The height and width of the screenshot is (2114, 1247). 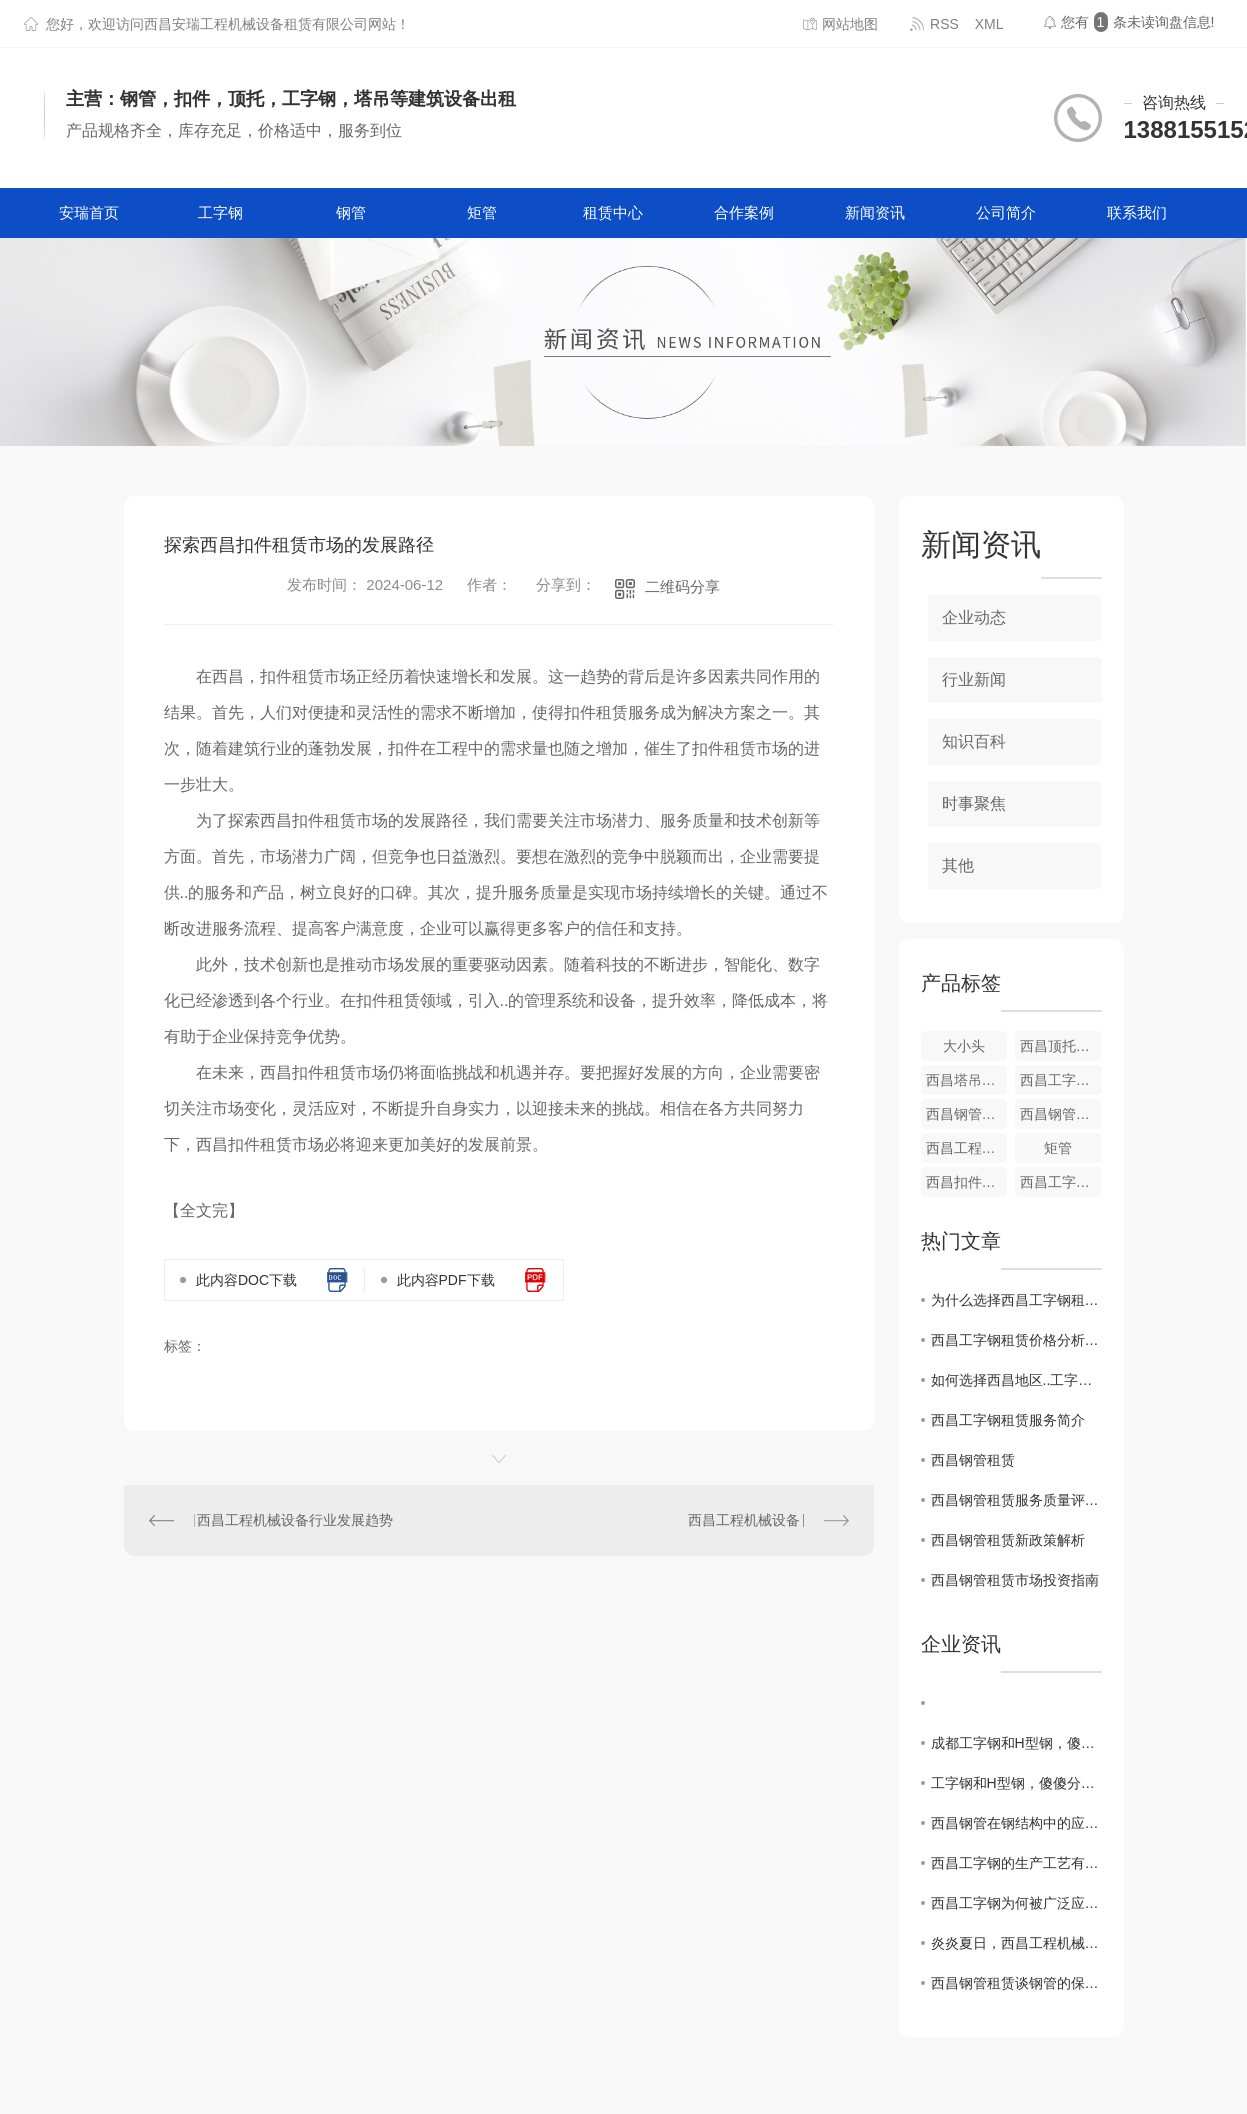 I want to click on 公司简介, so click(x=1006, y=212).